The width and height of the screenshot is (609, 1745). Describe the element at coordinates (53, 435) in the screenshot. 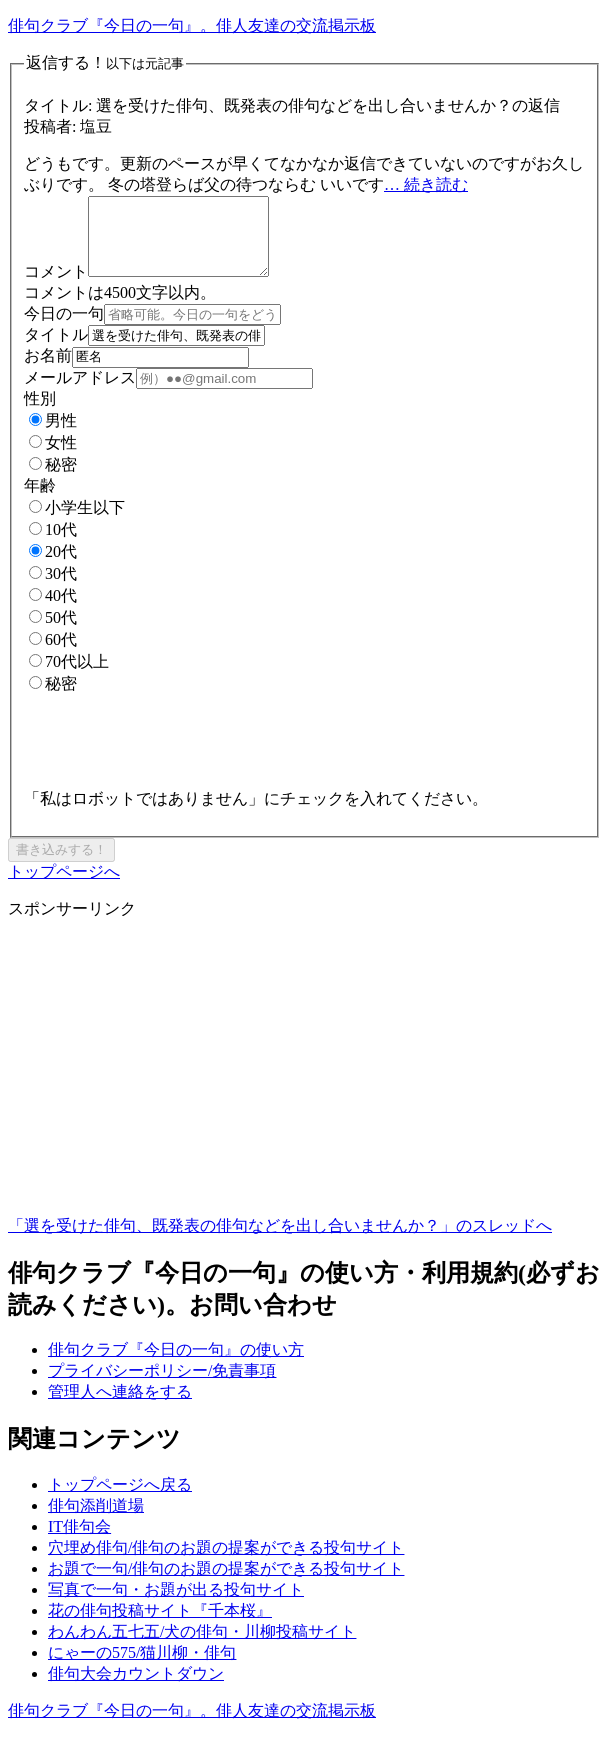

I see `男性` at that location.